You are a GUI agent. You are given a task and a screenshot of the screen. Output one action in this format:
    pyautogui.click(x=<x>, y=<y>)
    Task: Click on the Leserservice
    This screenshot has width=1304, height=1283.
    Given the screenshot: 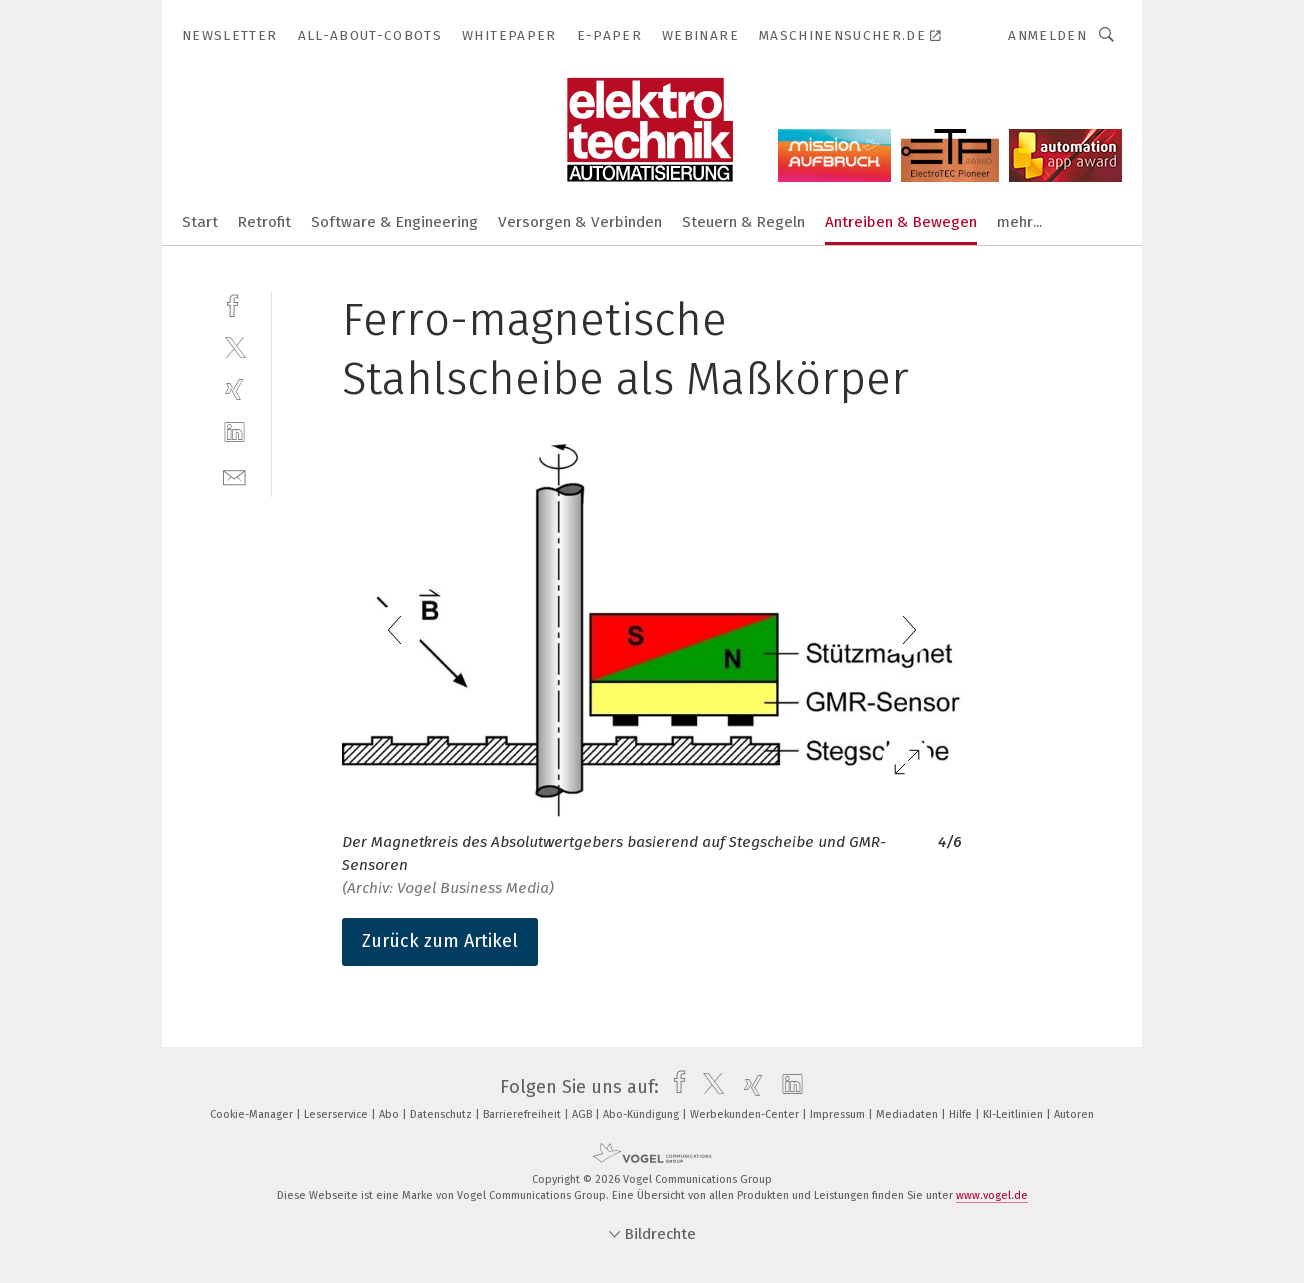 What is the action you would take?
    pyautogui.click(x=337, y=1114)
    